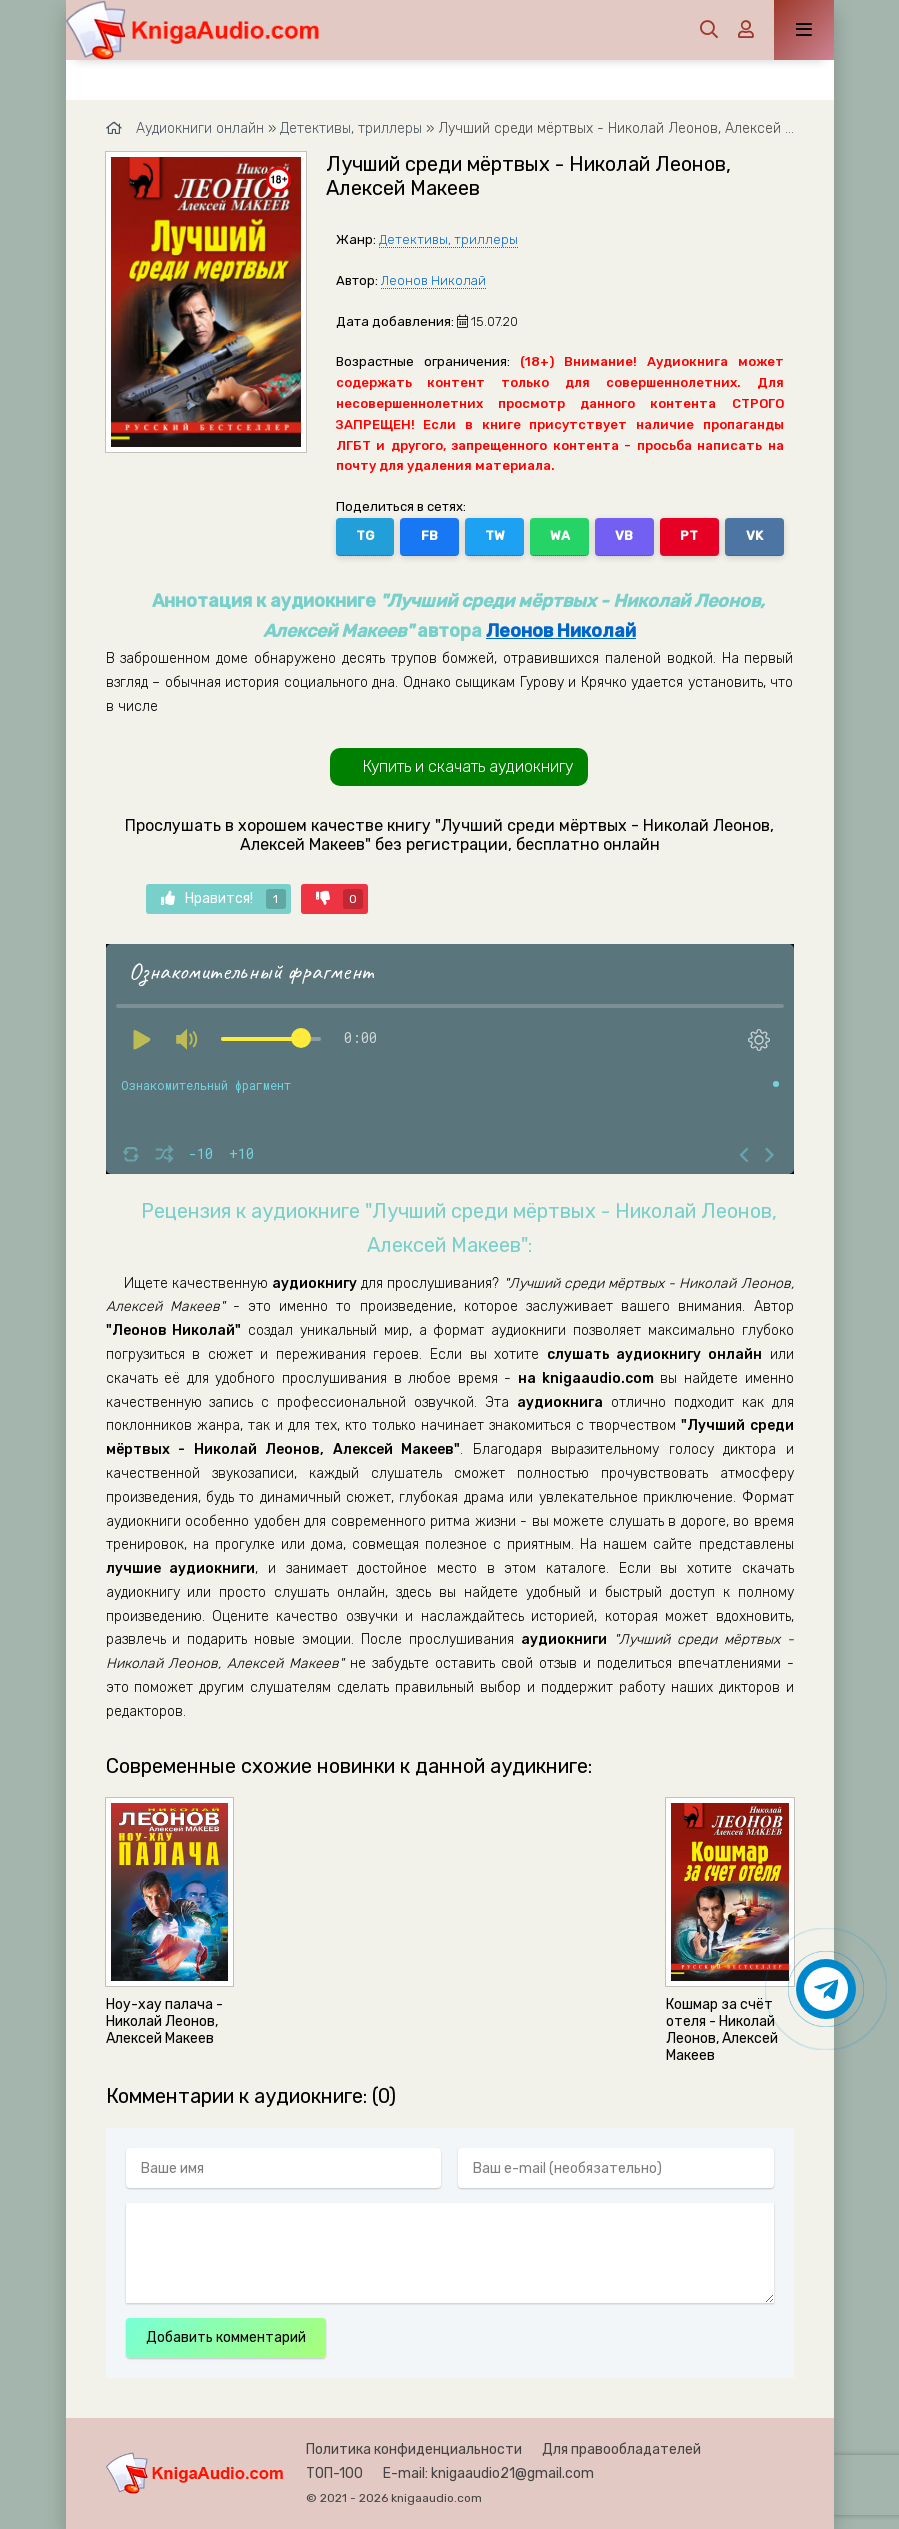  Describe the element at coordinates (624, 535) in the screenshot. I see `VB` at that location.